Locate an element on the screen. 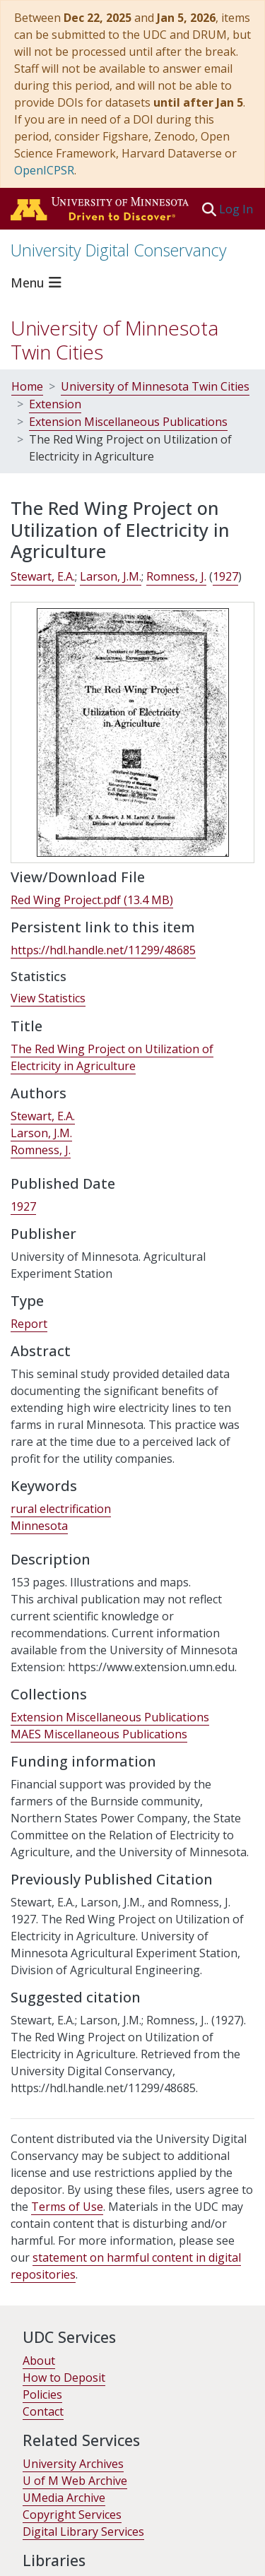 The width and height of the screenshot is (265, 2576). Stewart, E.A. [link] is located at coordinates (43, 576).